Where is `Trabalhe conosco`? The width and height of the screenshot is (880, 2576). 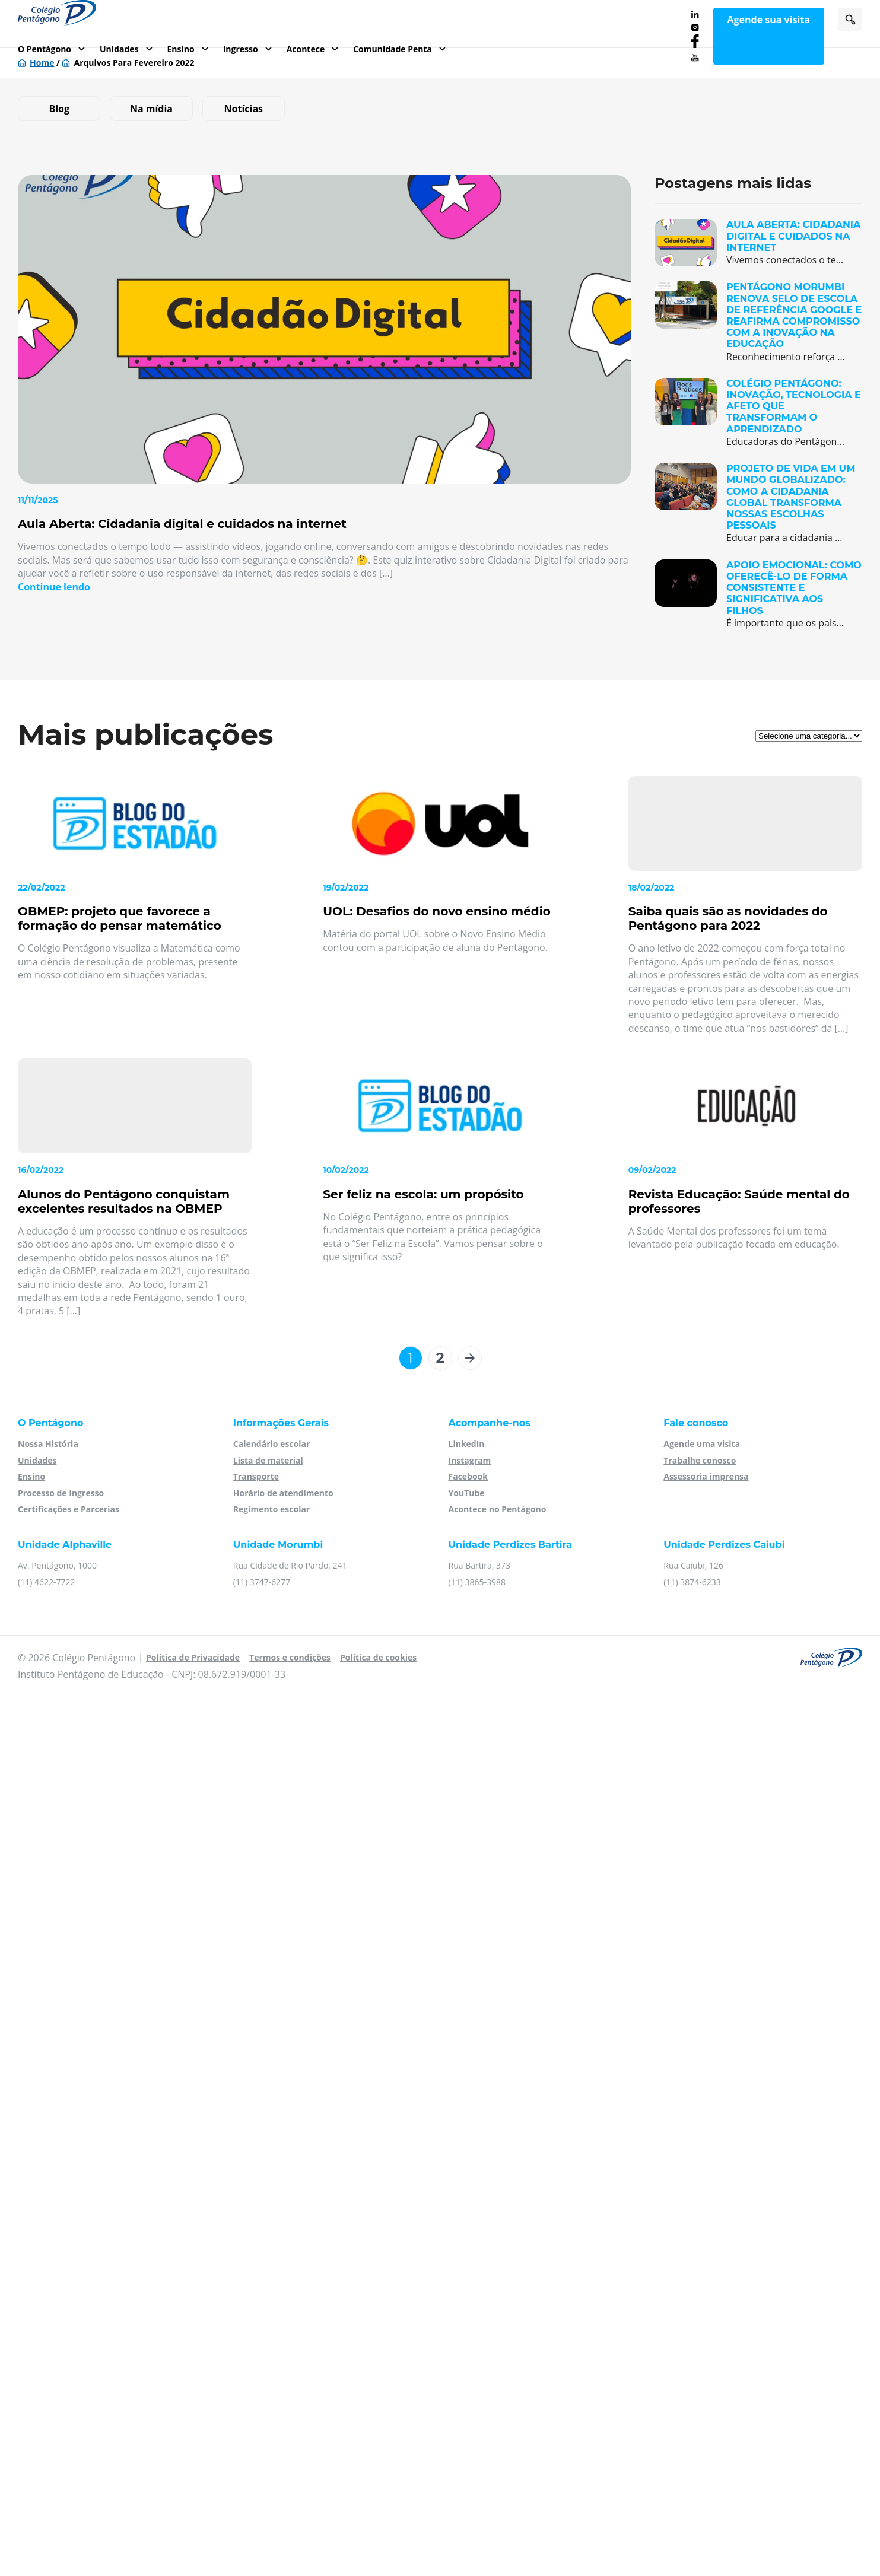 Trabalhe conosco is located at coordinates (699, 1460).